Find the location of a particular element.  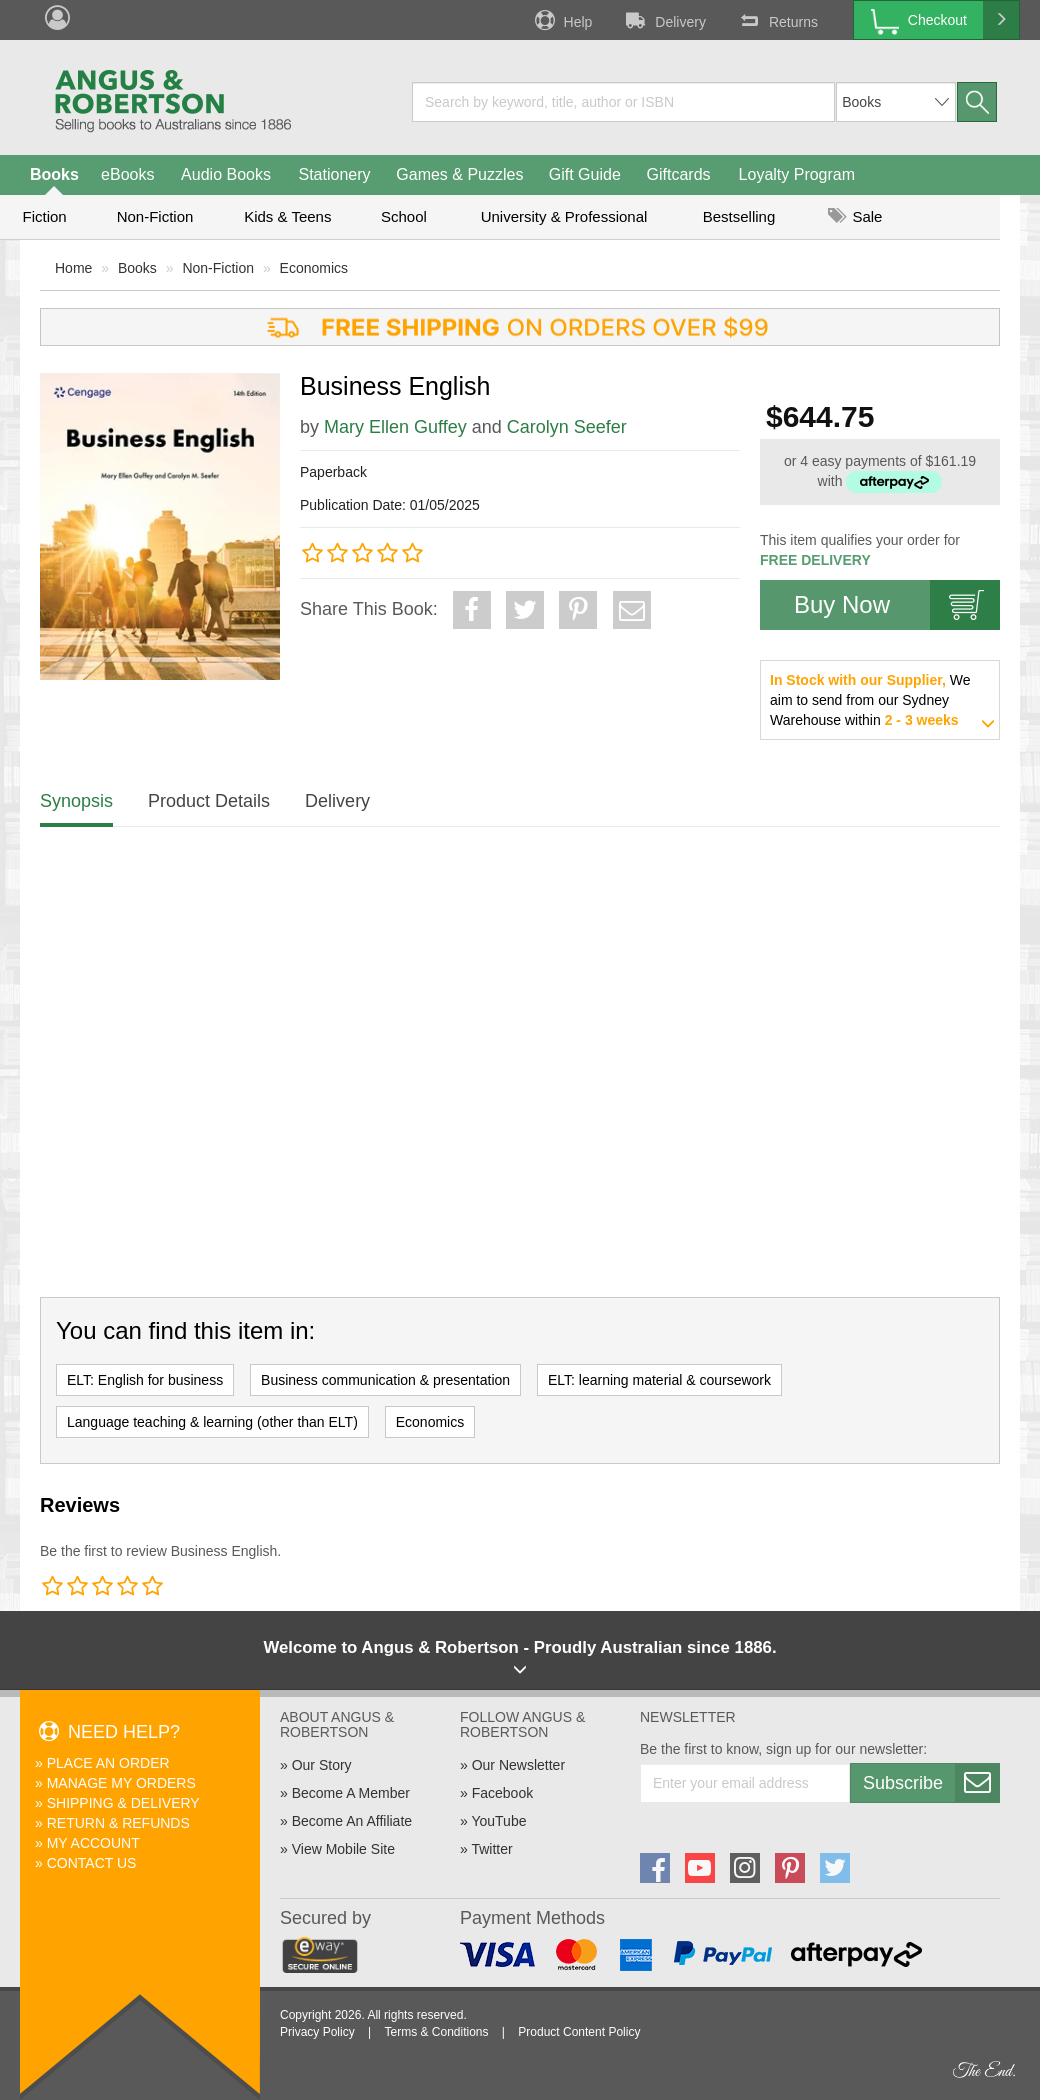

Stationery is located at coordinates (334, 174).